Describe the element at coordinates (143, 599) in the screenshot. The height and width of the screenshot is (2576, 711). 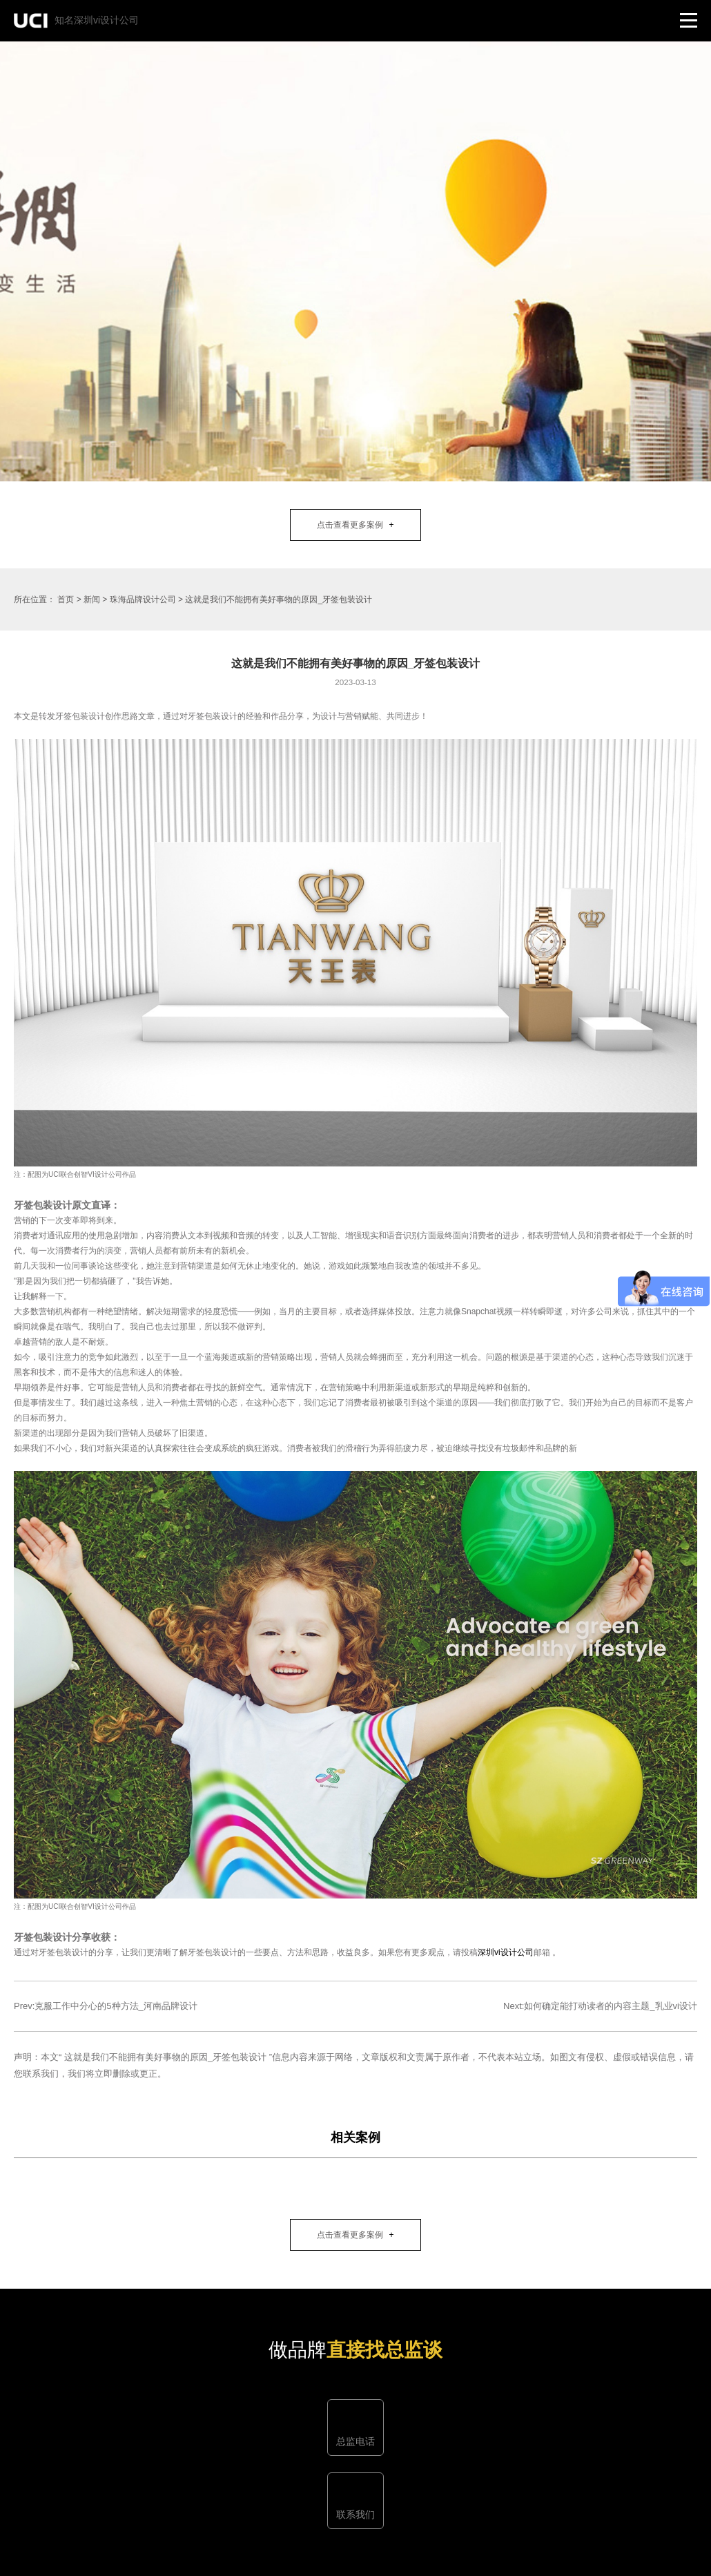
I see `珠海品牌设计公司` at that location.